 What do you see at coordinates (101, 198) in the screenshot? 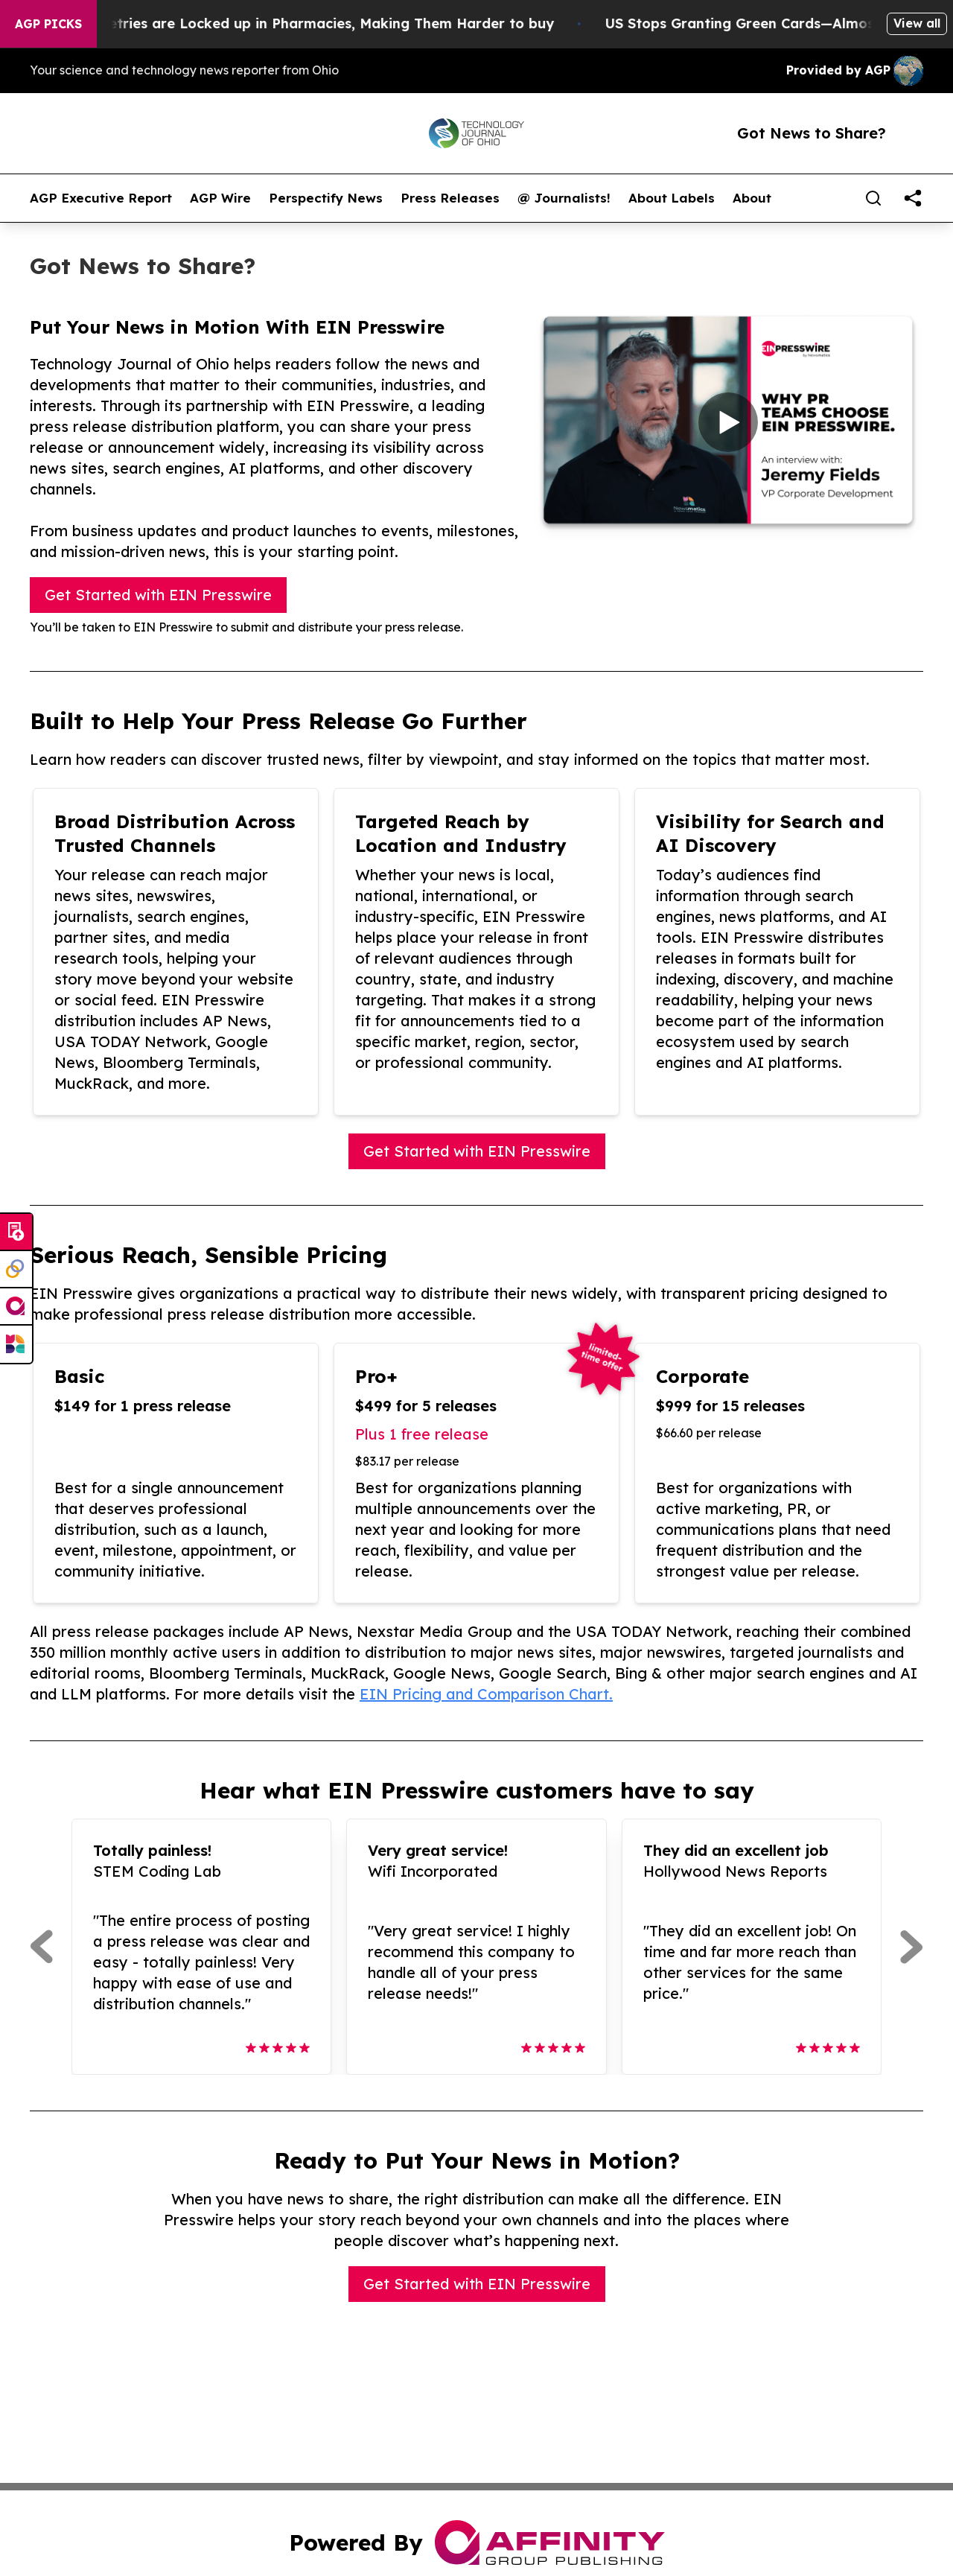
I see `AGP Executive Report` at bounding box center [101, 198].